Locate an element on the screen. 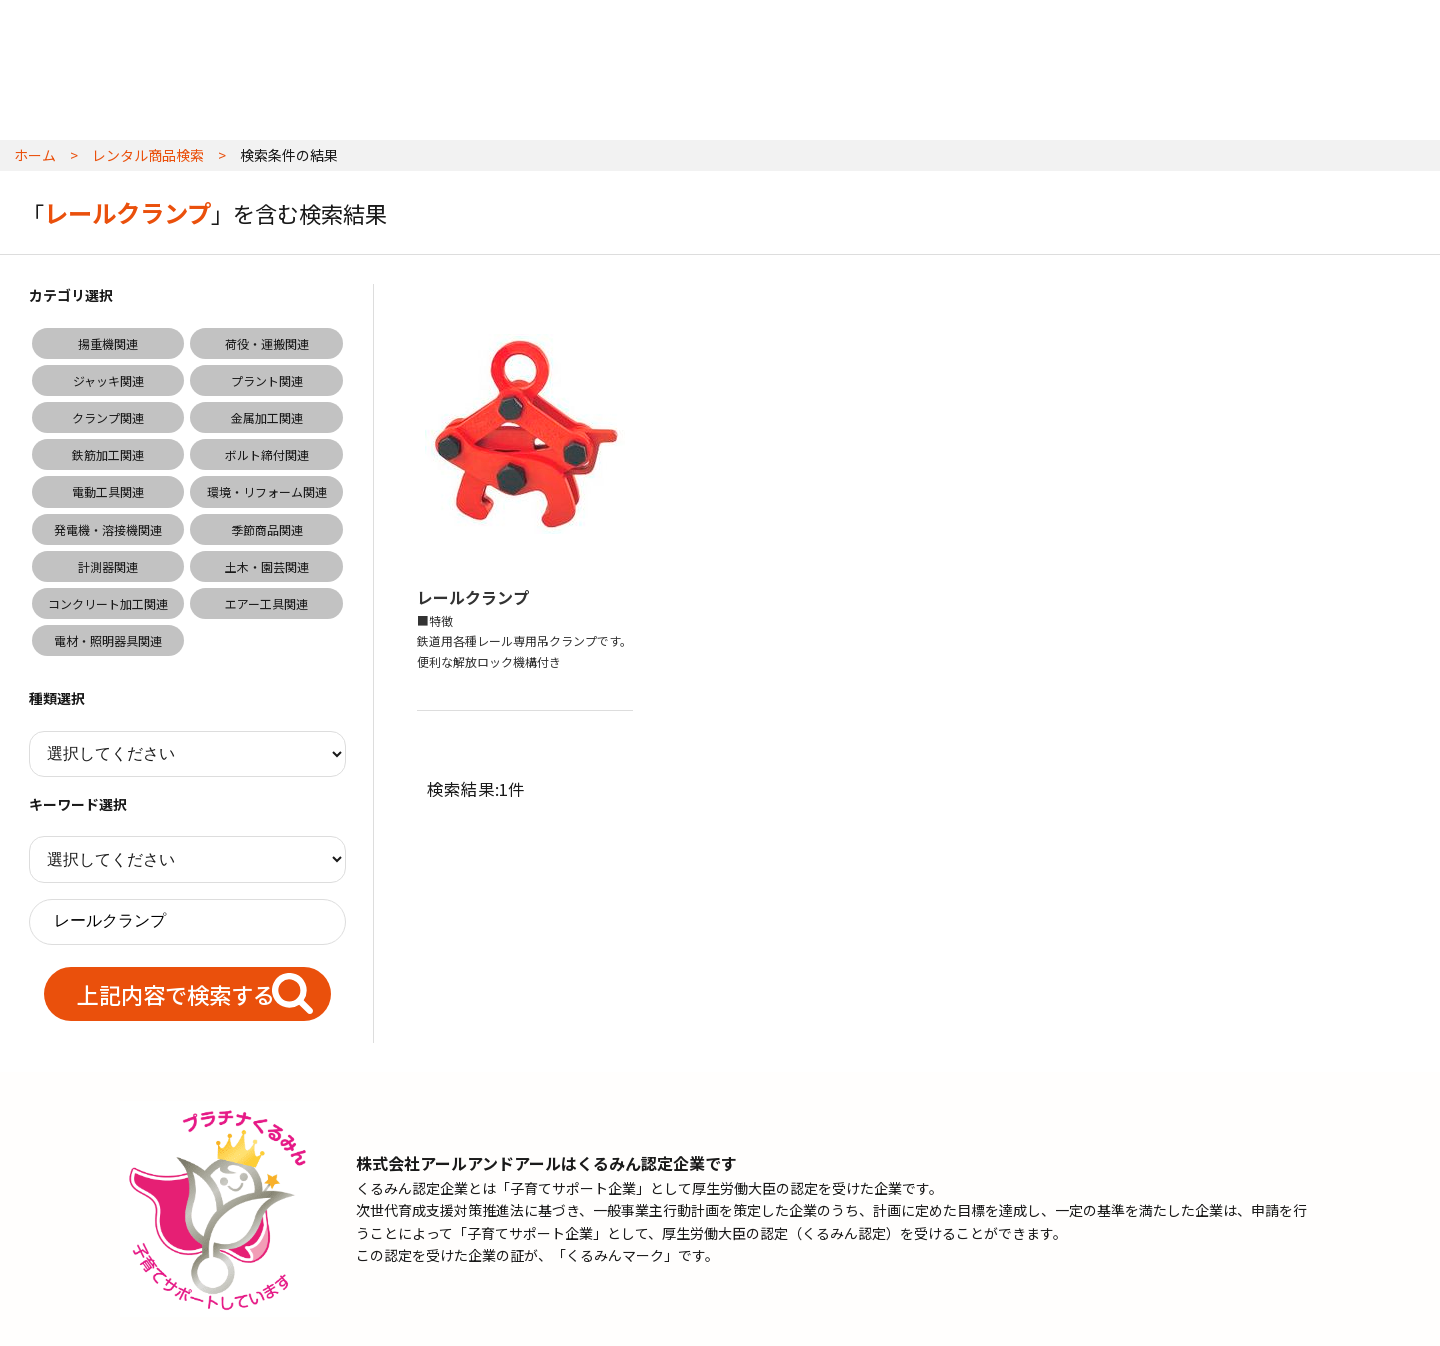 The height and width of the screenshot is (1346, 1440). コンクリート加工関連 is located at coordinates (108, 603).